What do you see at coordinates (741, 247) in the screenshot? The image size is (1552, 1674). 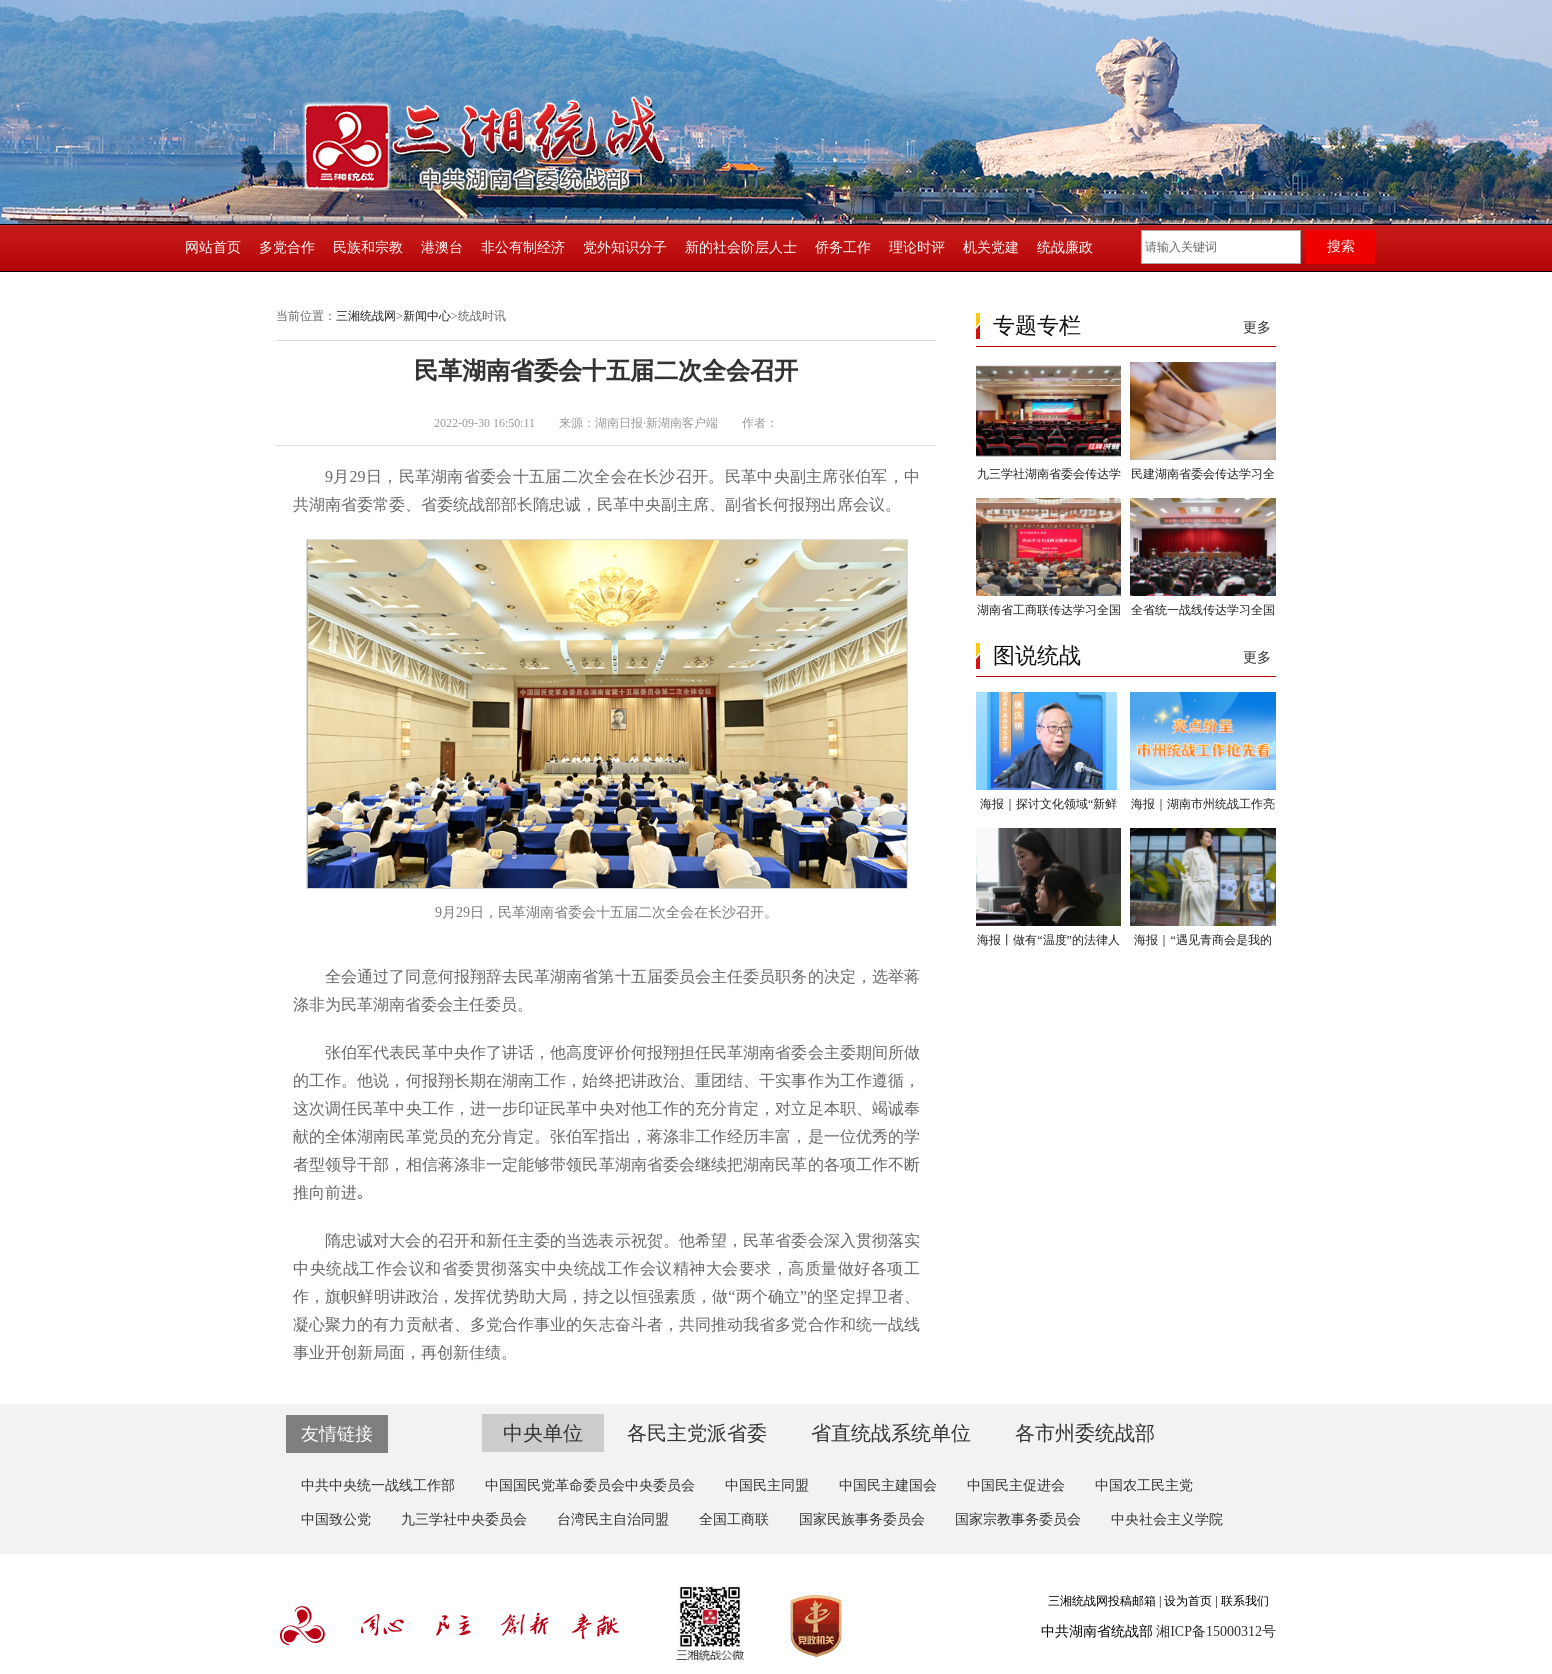 I see `新的社会阶层人士` at bounding box center [741, 247].